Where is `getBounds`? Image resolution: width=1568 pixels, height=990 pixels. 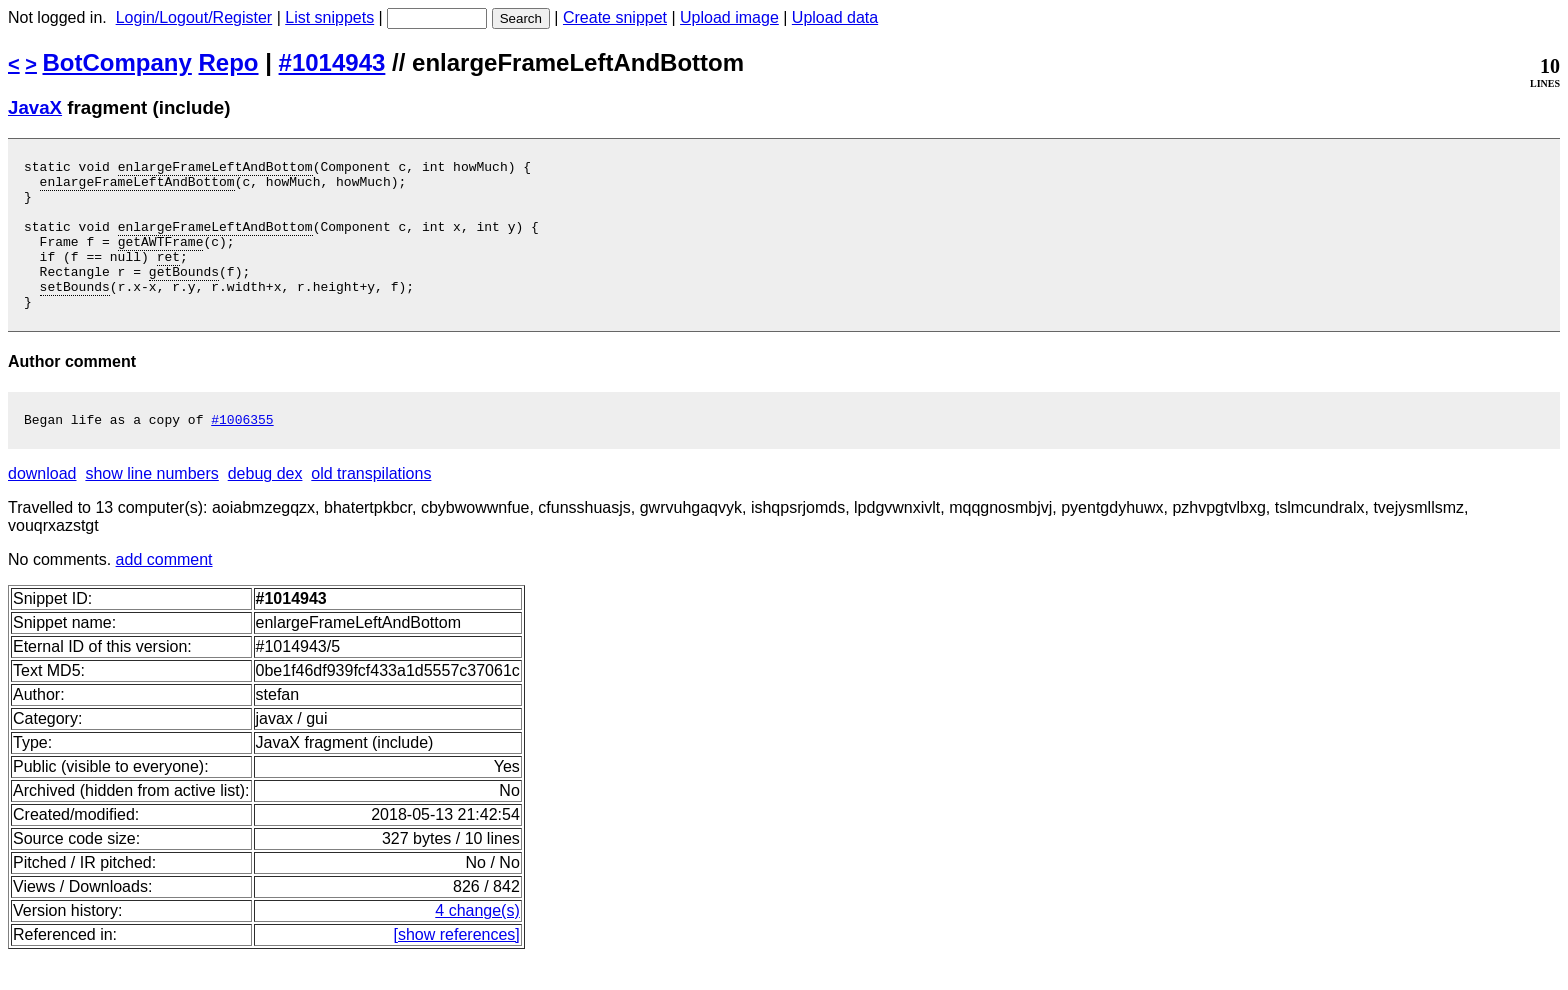
getBounds is located at coordinates (184, 295).